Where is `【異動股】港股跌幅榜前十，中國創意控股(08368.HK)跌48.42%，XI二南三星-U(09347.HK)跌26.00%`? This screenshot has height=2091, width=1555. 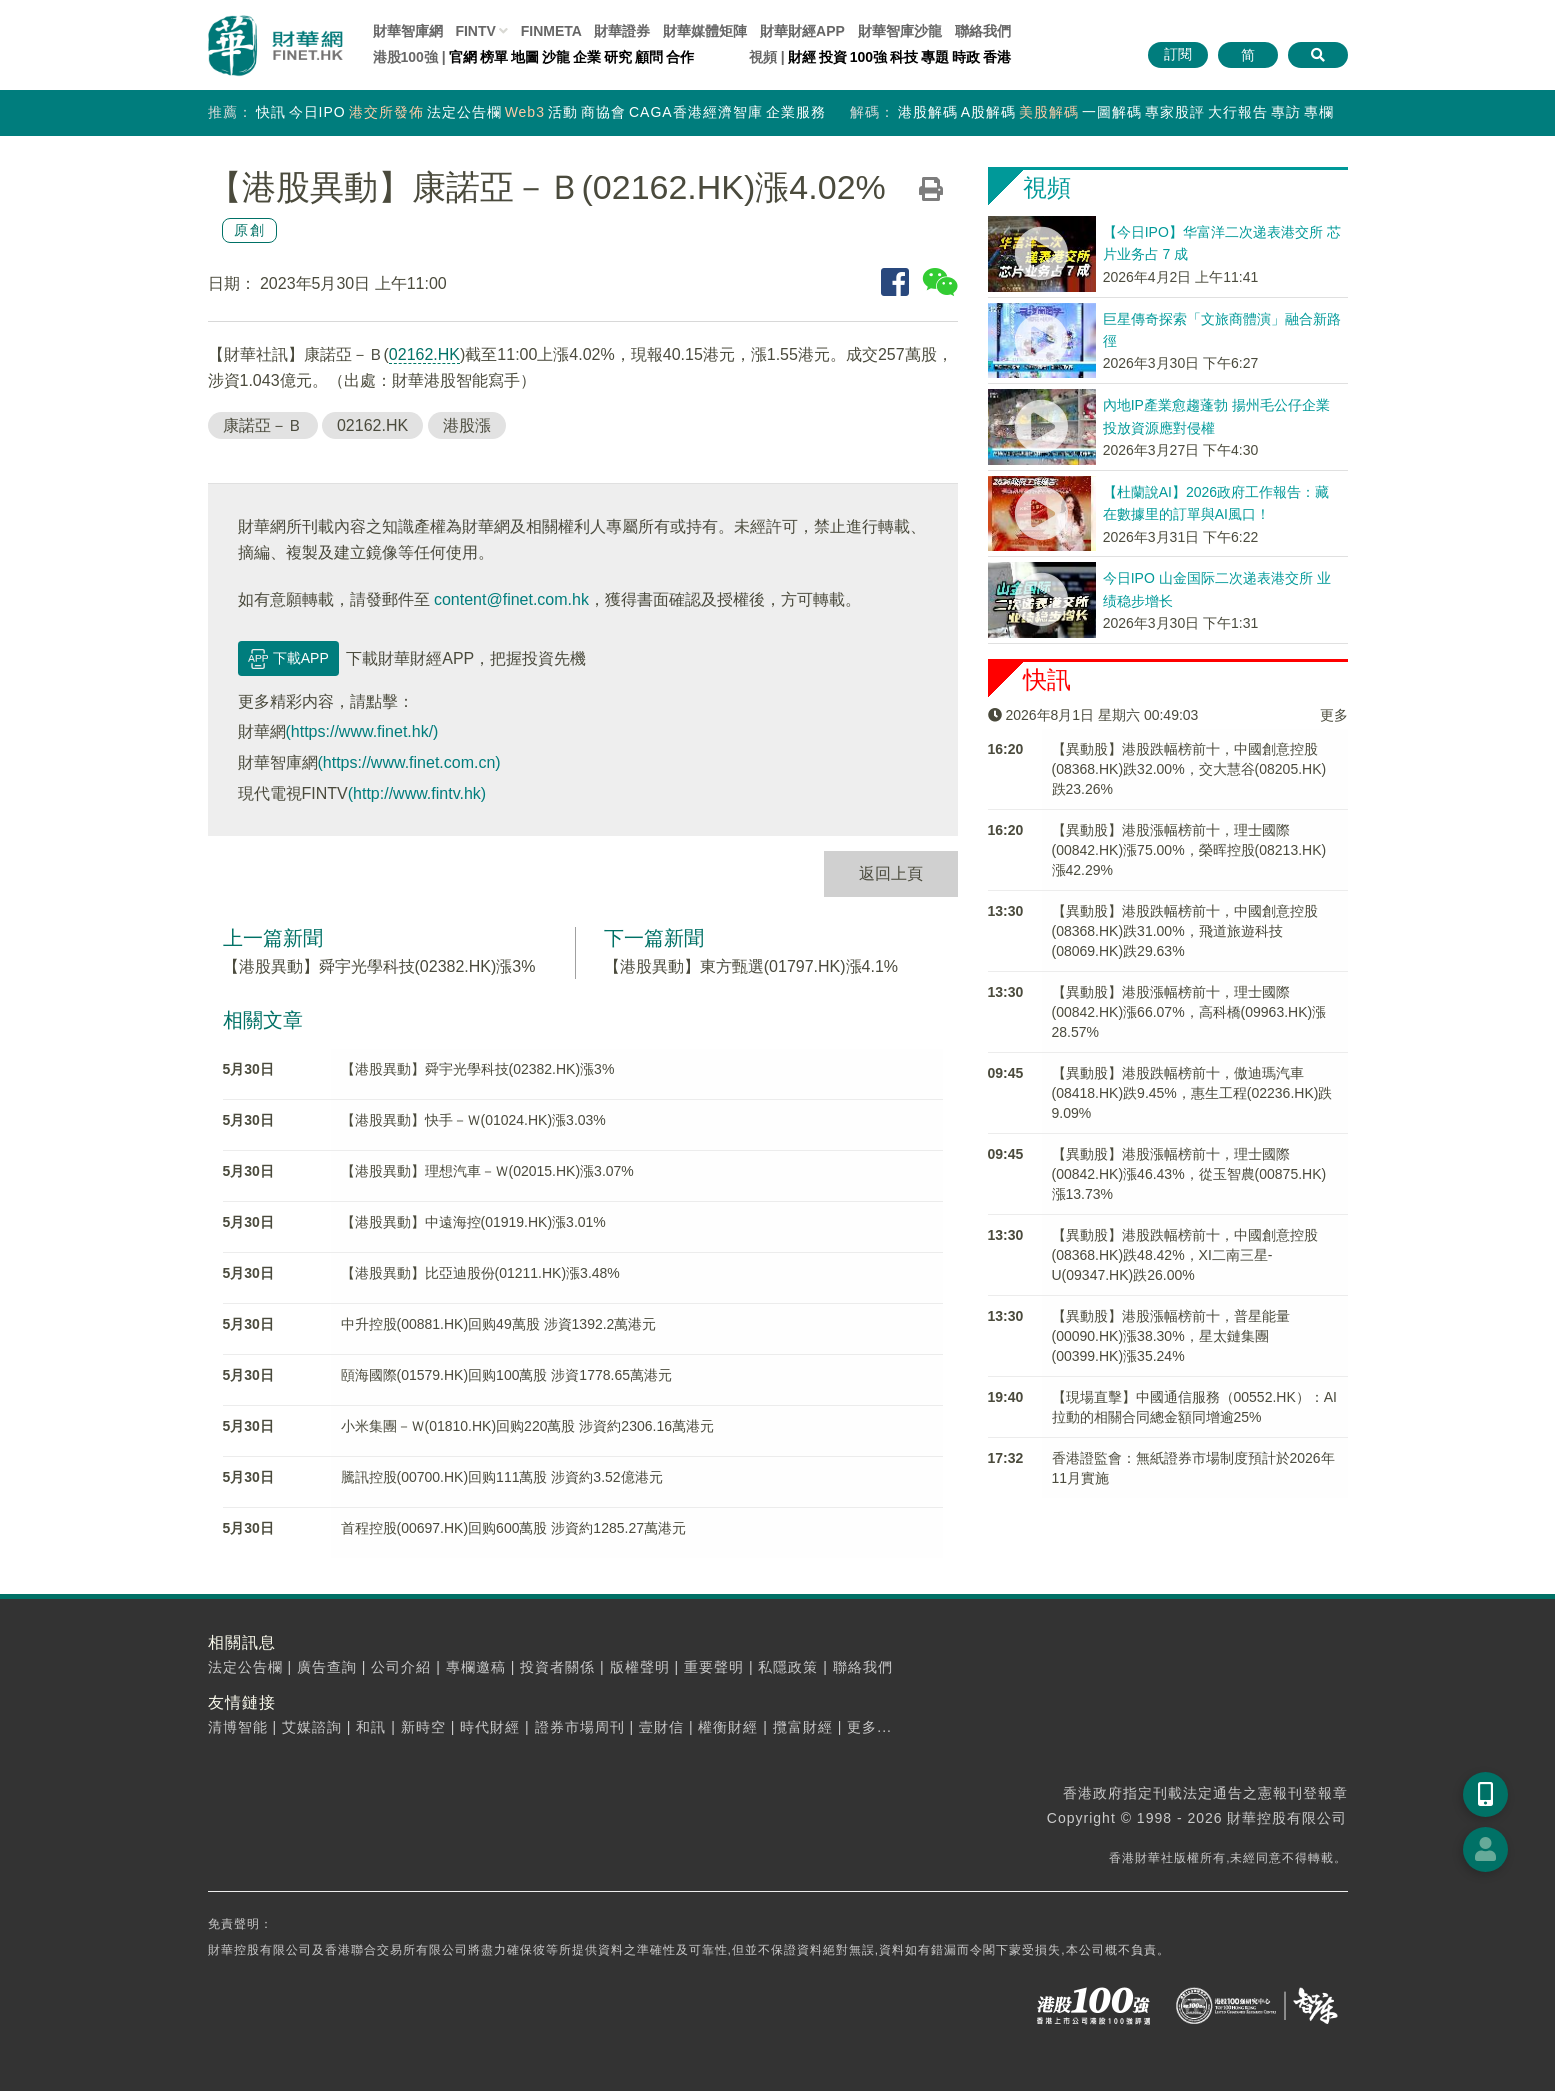
【異動股】港股跌幅榜前十，中國創意控股(08368.HK)跌48.42%，XI二南三星-U(09347.HK)跌26.00% is located at coordinates (1185, 1255).